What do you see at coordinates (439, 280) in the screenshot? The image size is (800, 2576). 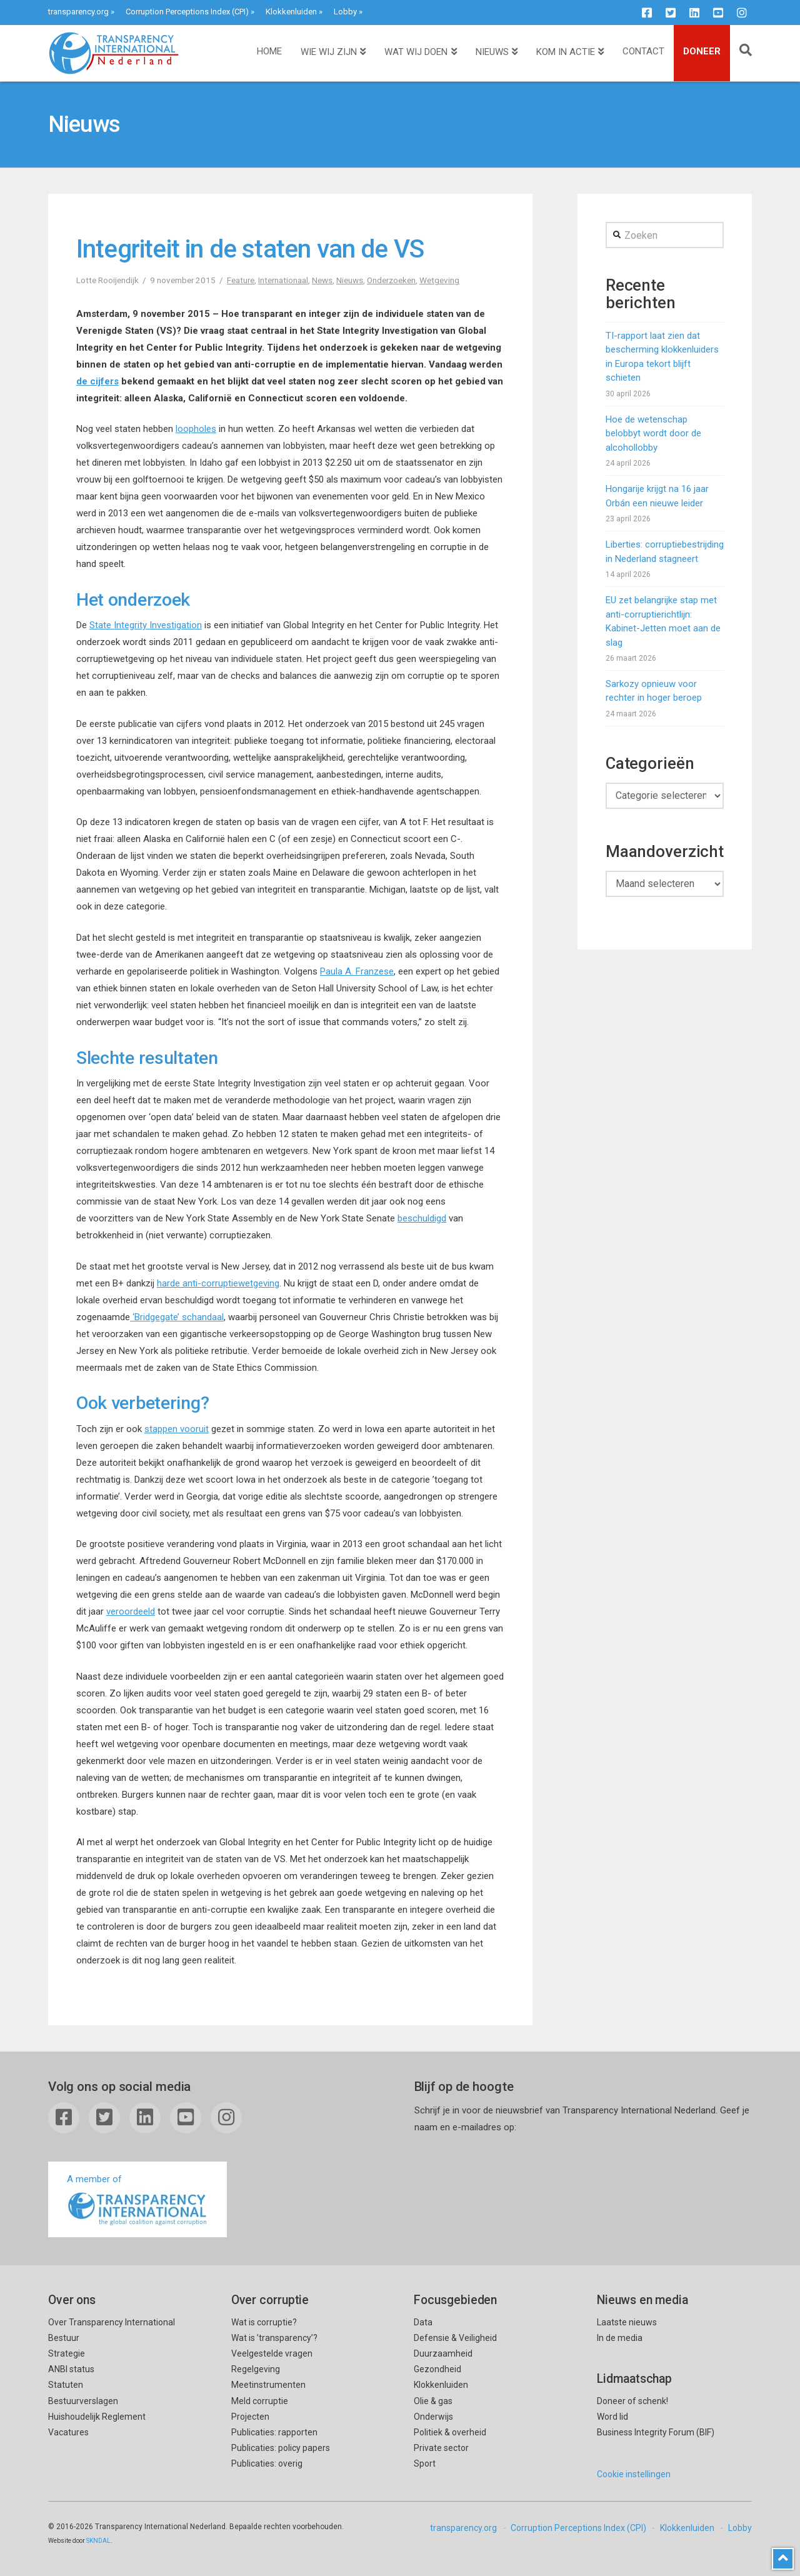 I see `Wetgeving` at bounding box center [439, 280].